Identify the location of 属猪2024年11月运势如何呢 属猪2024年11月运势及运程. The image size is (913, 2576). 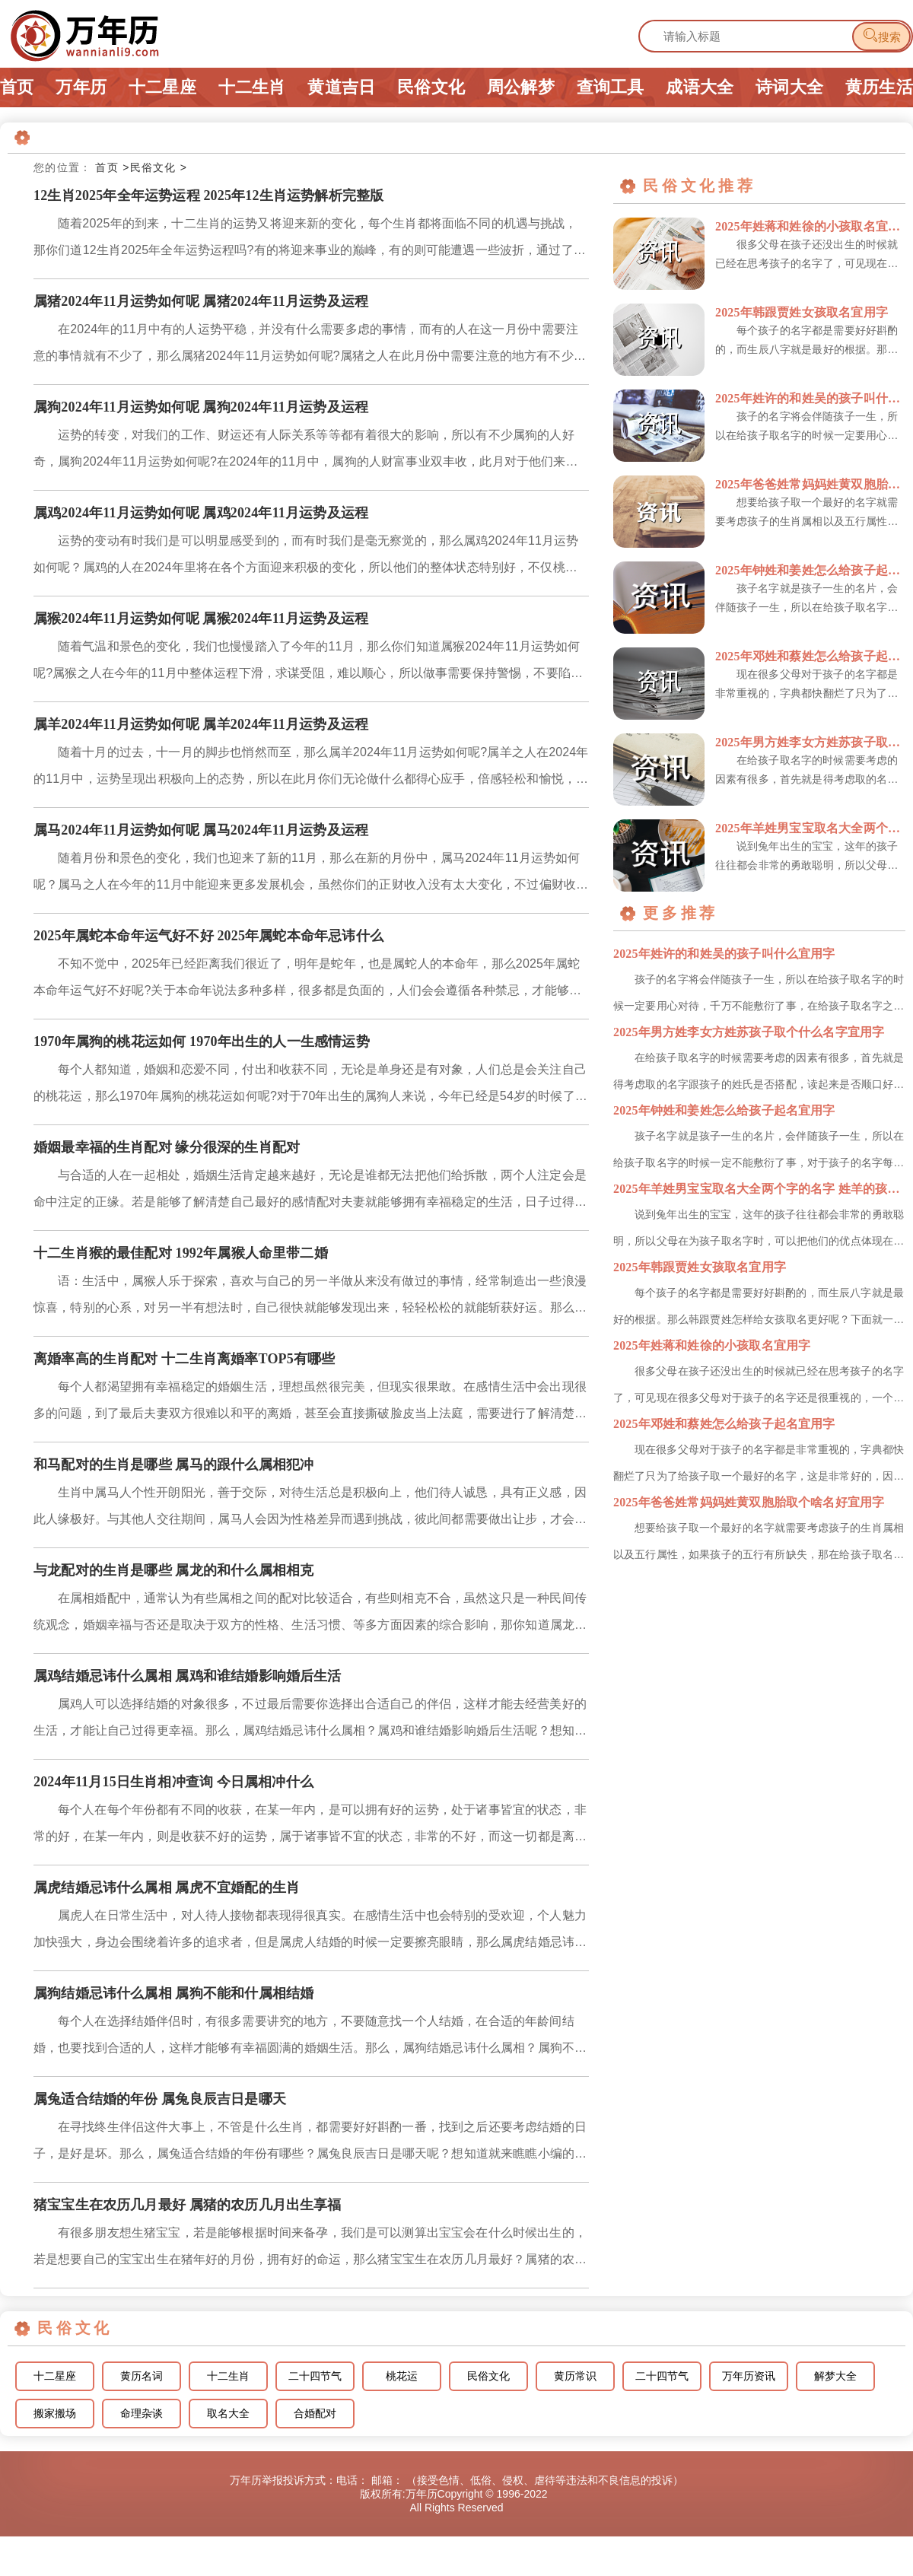
(200, 301).